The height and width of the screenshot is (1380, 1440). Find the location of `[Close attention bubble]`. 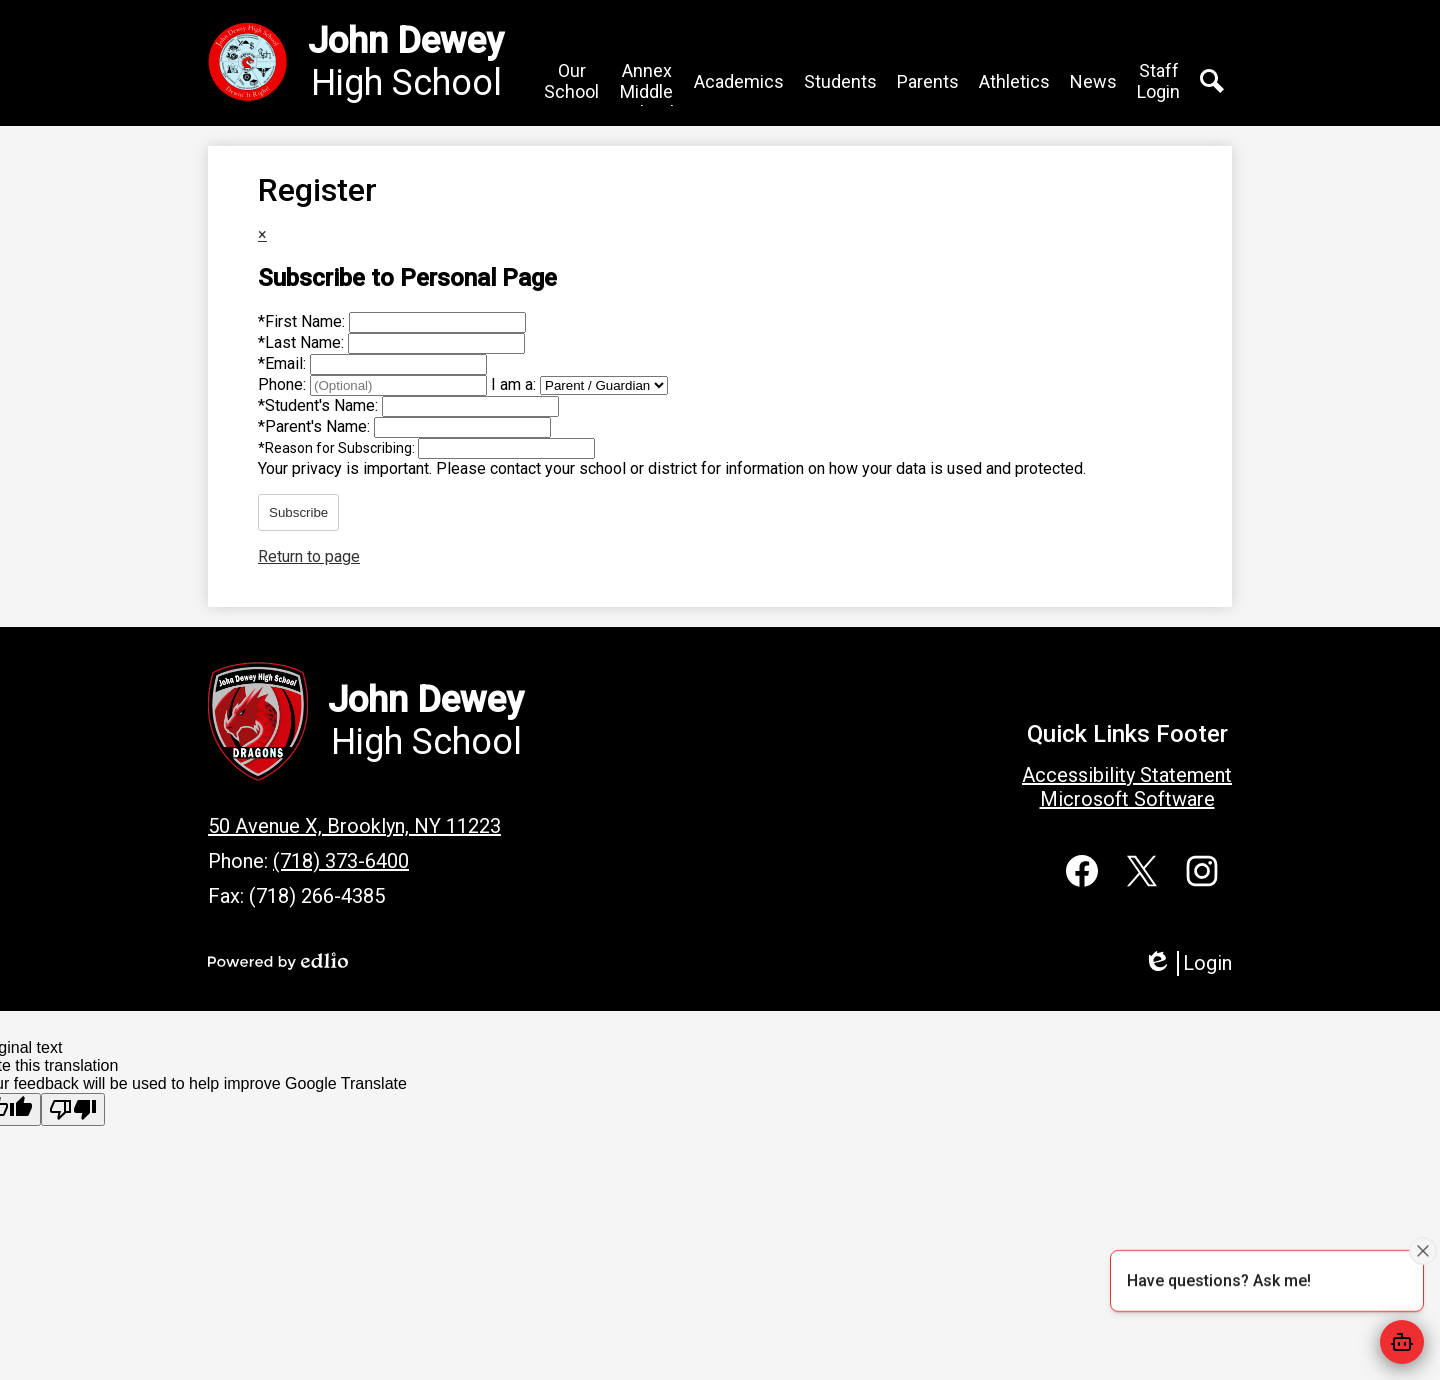

[Close attention bubble] is located at coordinates (1423, 1250).